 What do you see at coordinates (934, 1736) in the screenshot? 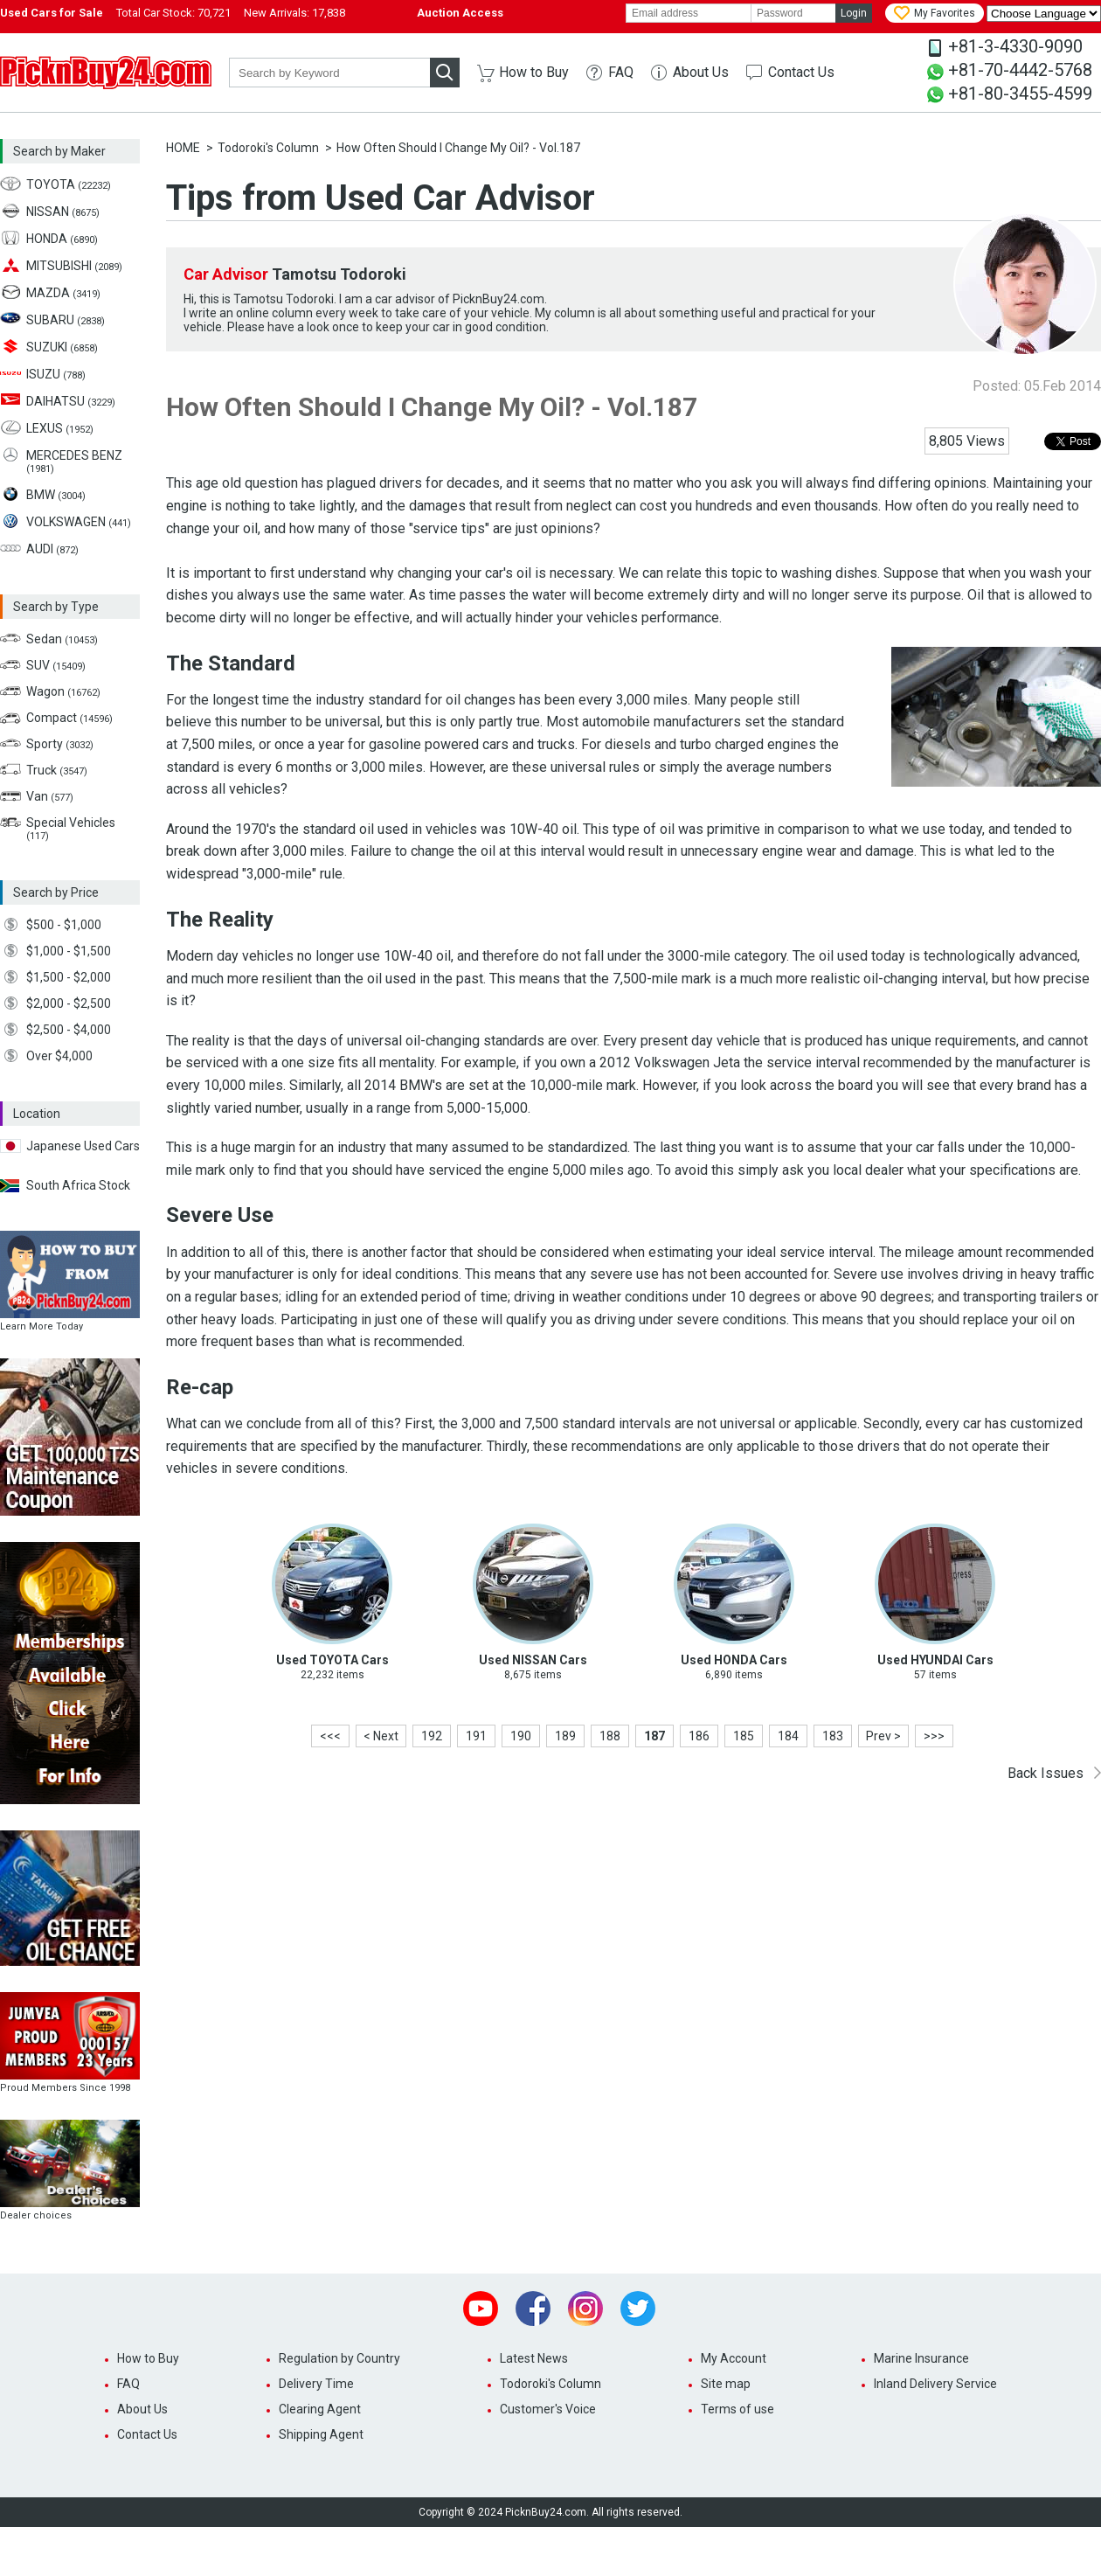
I see `>>>` at bounding box center [934, 1736].